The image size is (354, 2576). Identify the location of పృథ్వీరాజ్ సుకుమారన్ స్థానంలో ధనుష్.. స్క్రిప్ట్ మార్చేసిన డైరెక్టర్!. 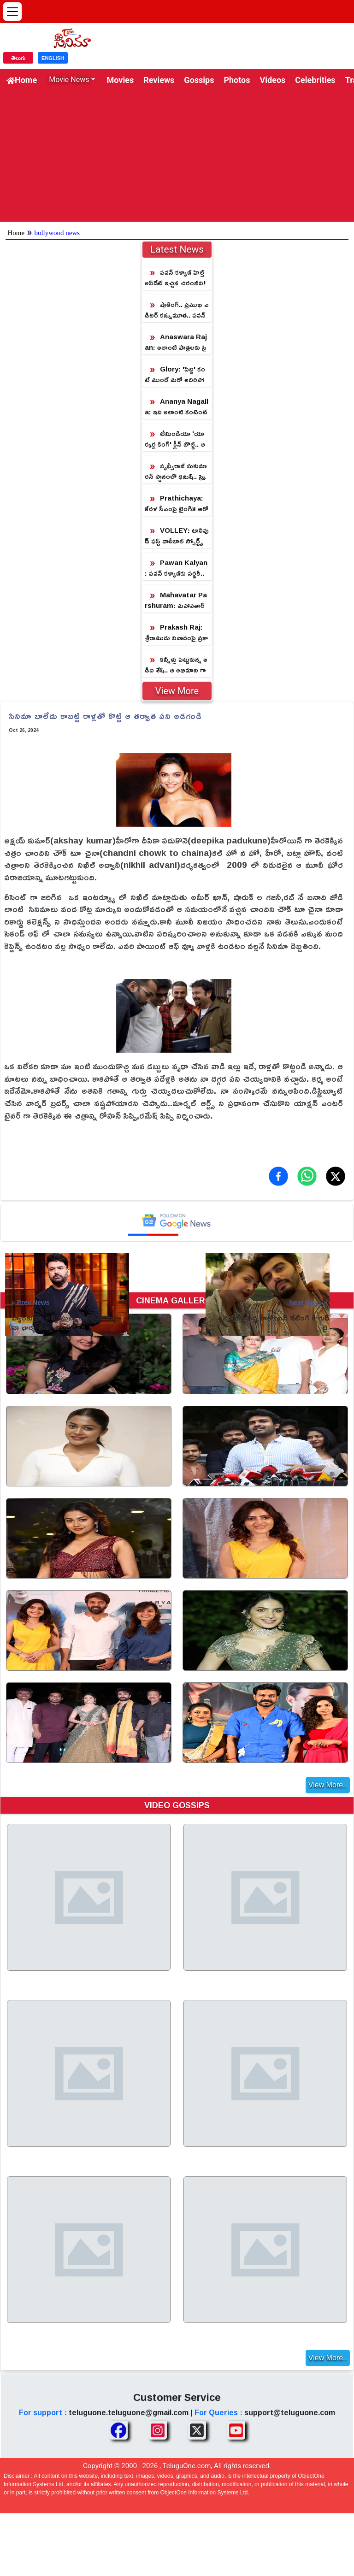
(176, 471).